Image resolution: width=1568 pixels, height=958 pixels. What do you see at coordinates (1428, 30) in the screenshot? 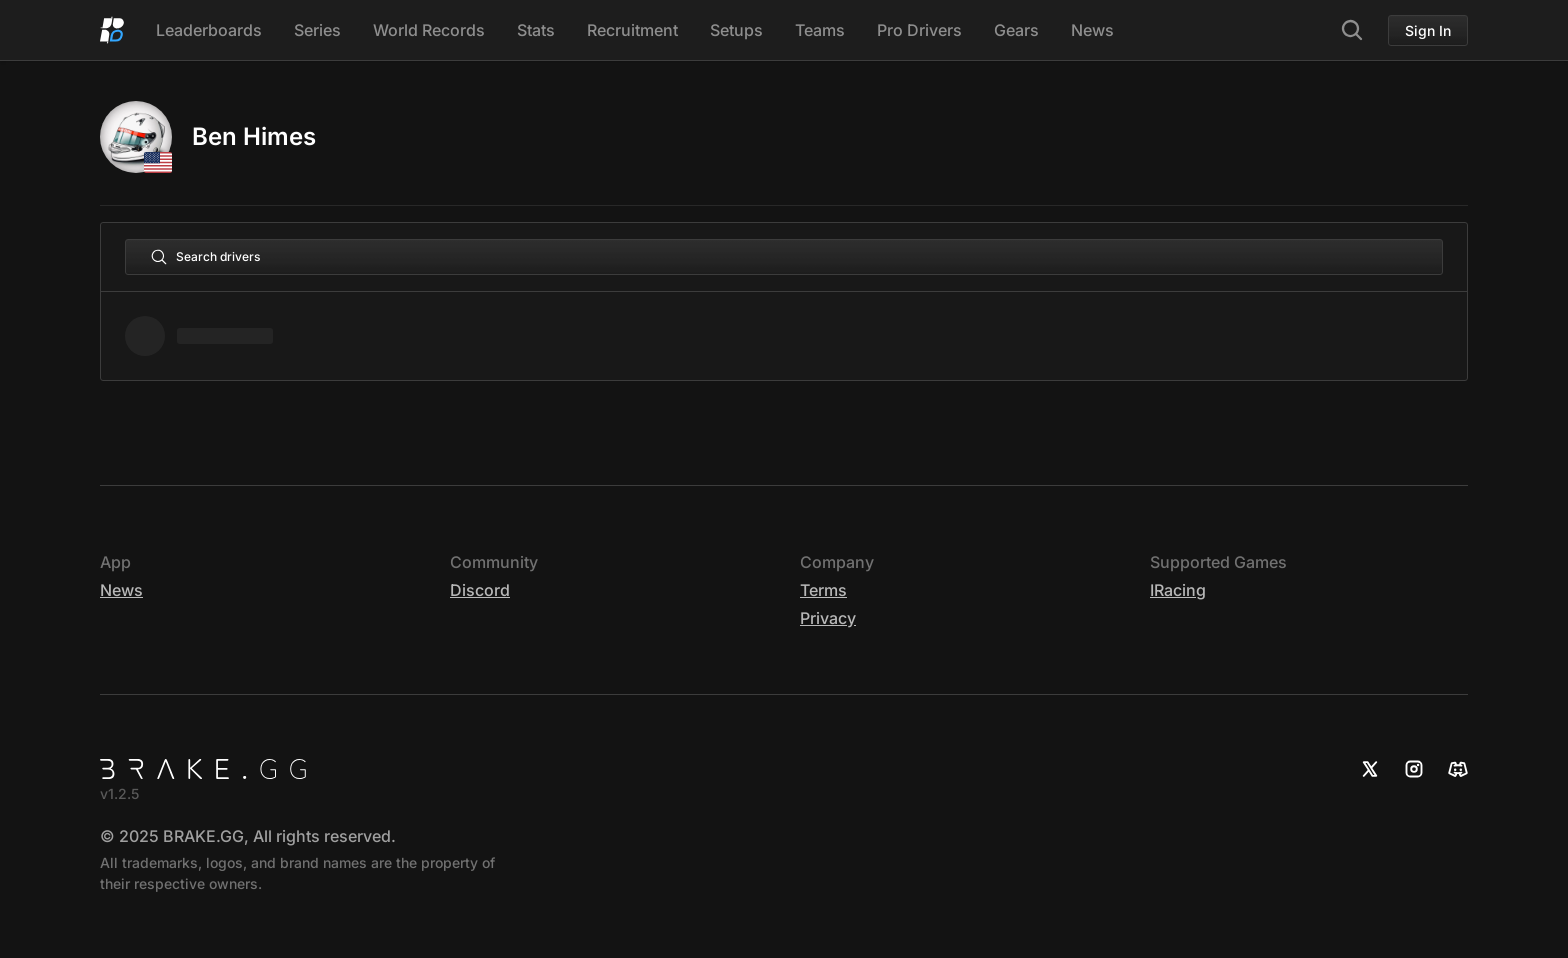
I see `Sign In` at bounding box center [1428, 30].